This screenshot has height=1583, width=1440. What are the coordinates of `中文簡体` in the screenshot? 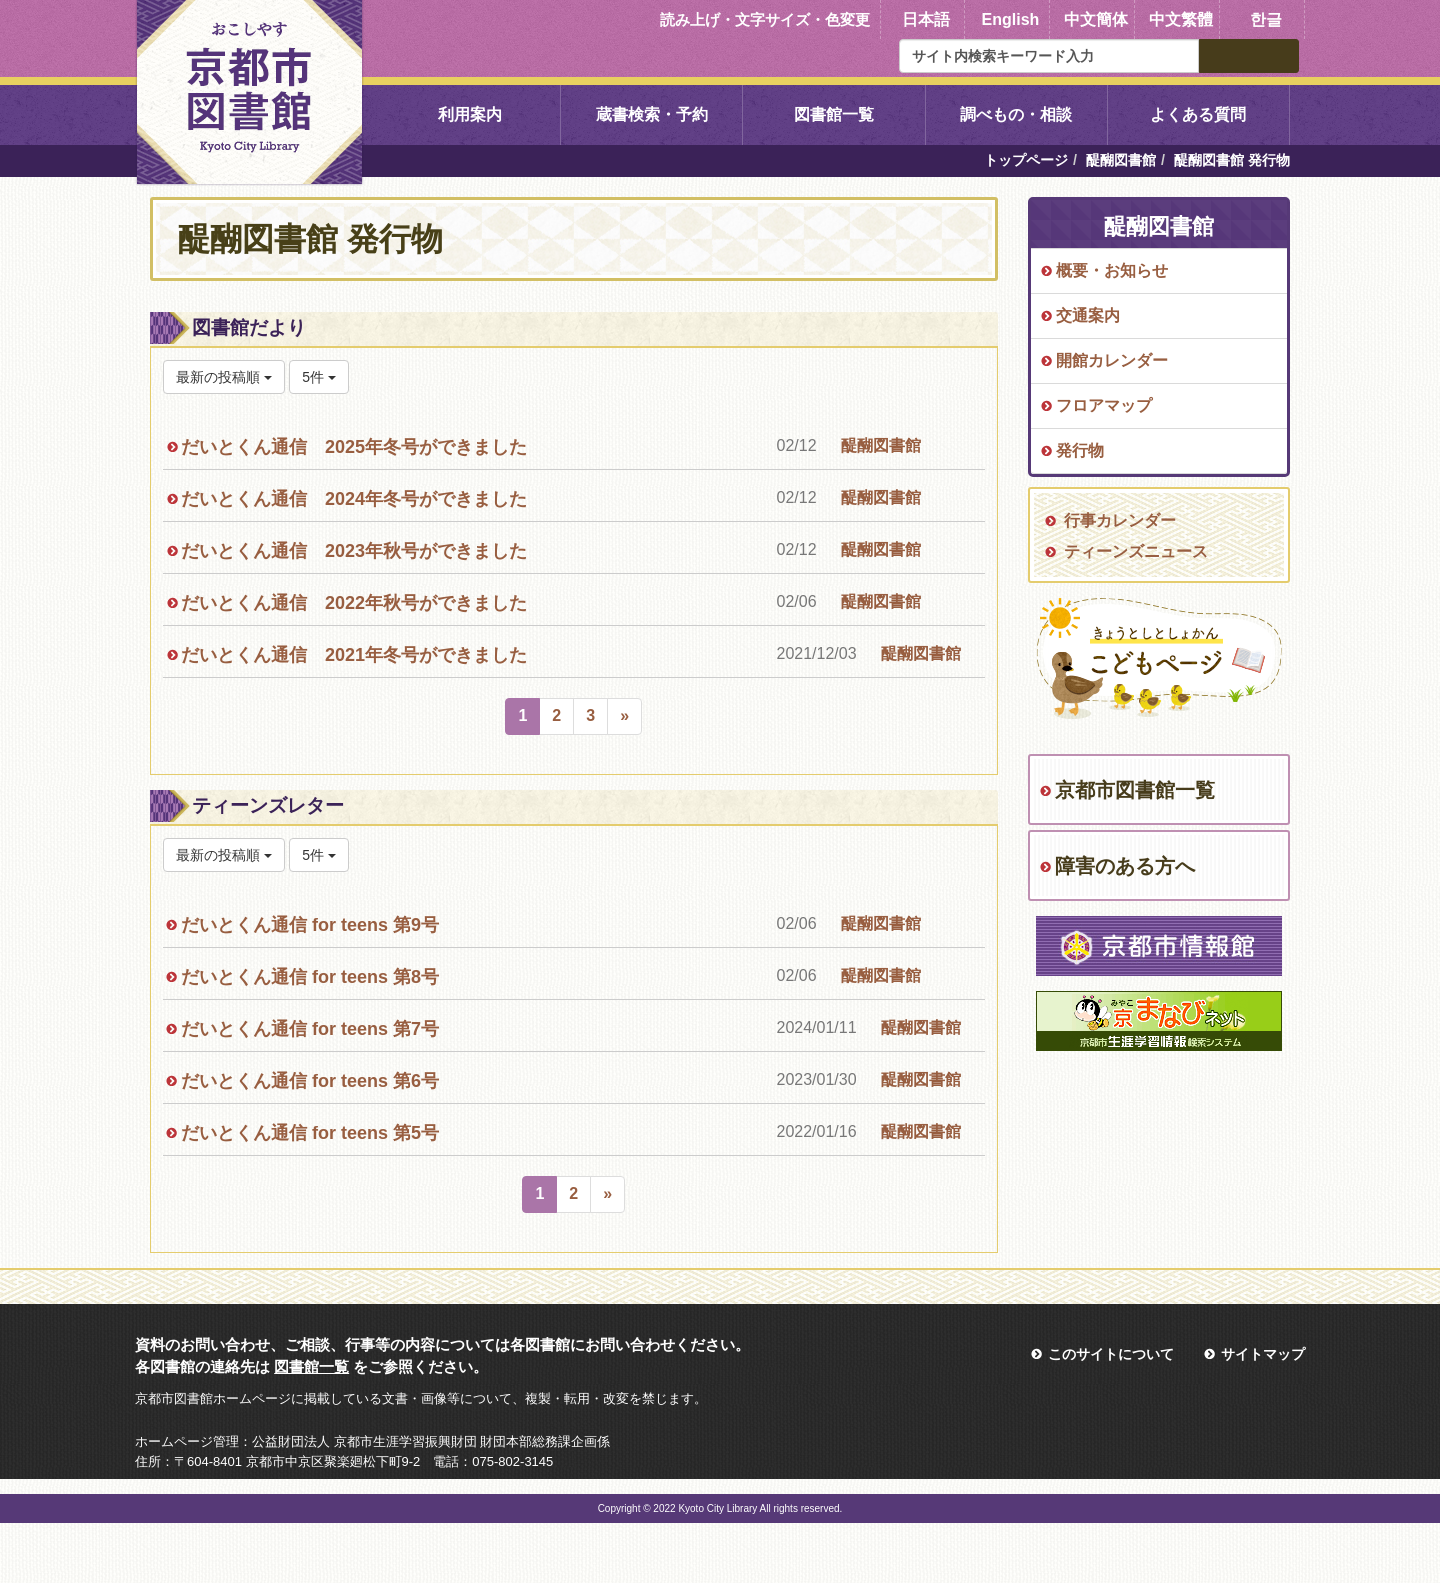 It's located at (1096, 19).